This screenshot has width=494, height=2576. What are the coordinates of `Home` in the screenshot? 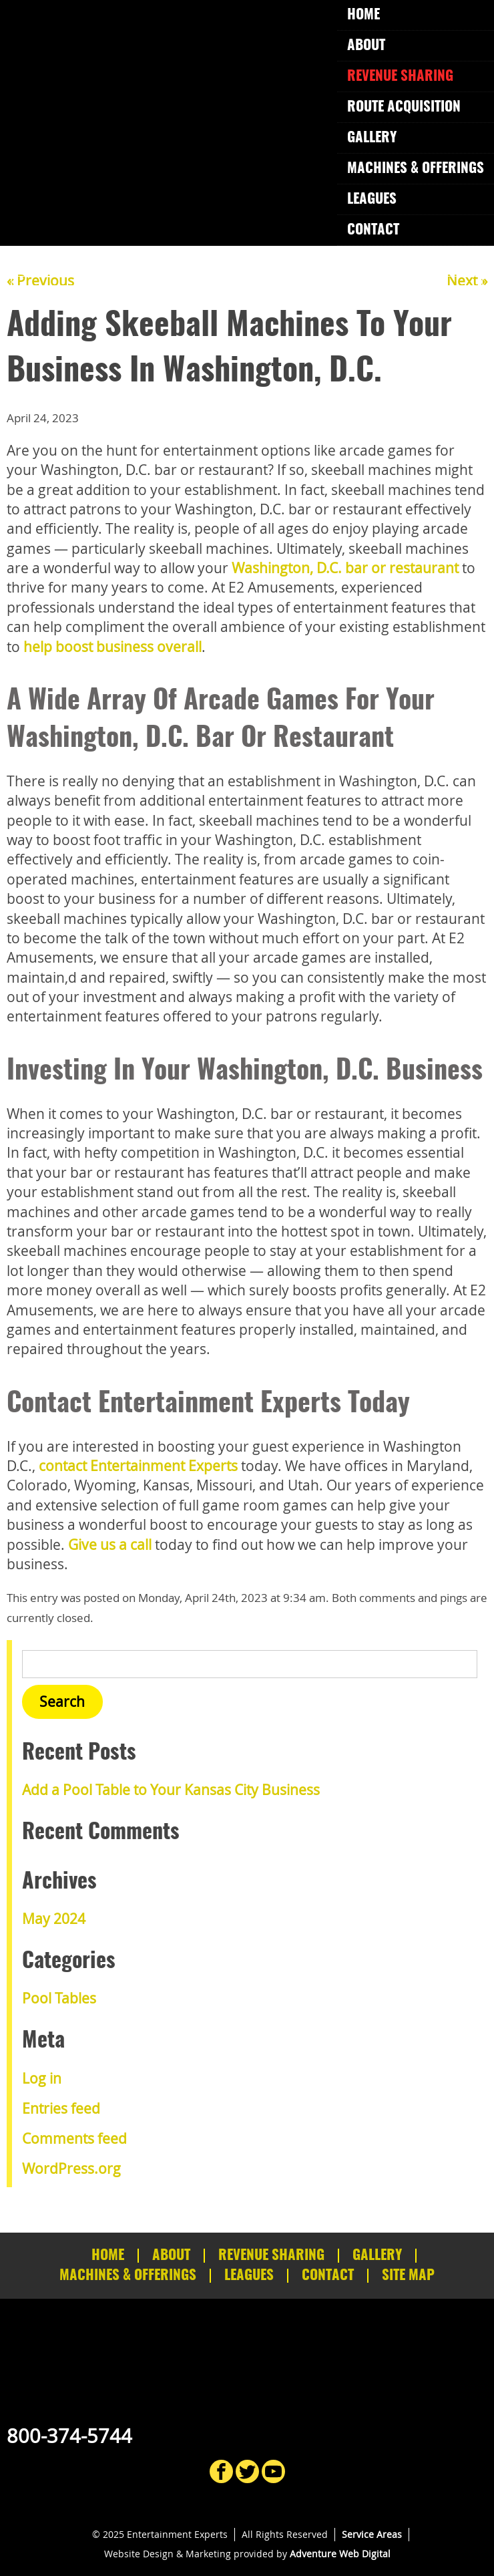 It's located at (363, 15).